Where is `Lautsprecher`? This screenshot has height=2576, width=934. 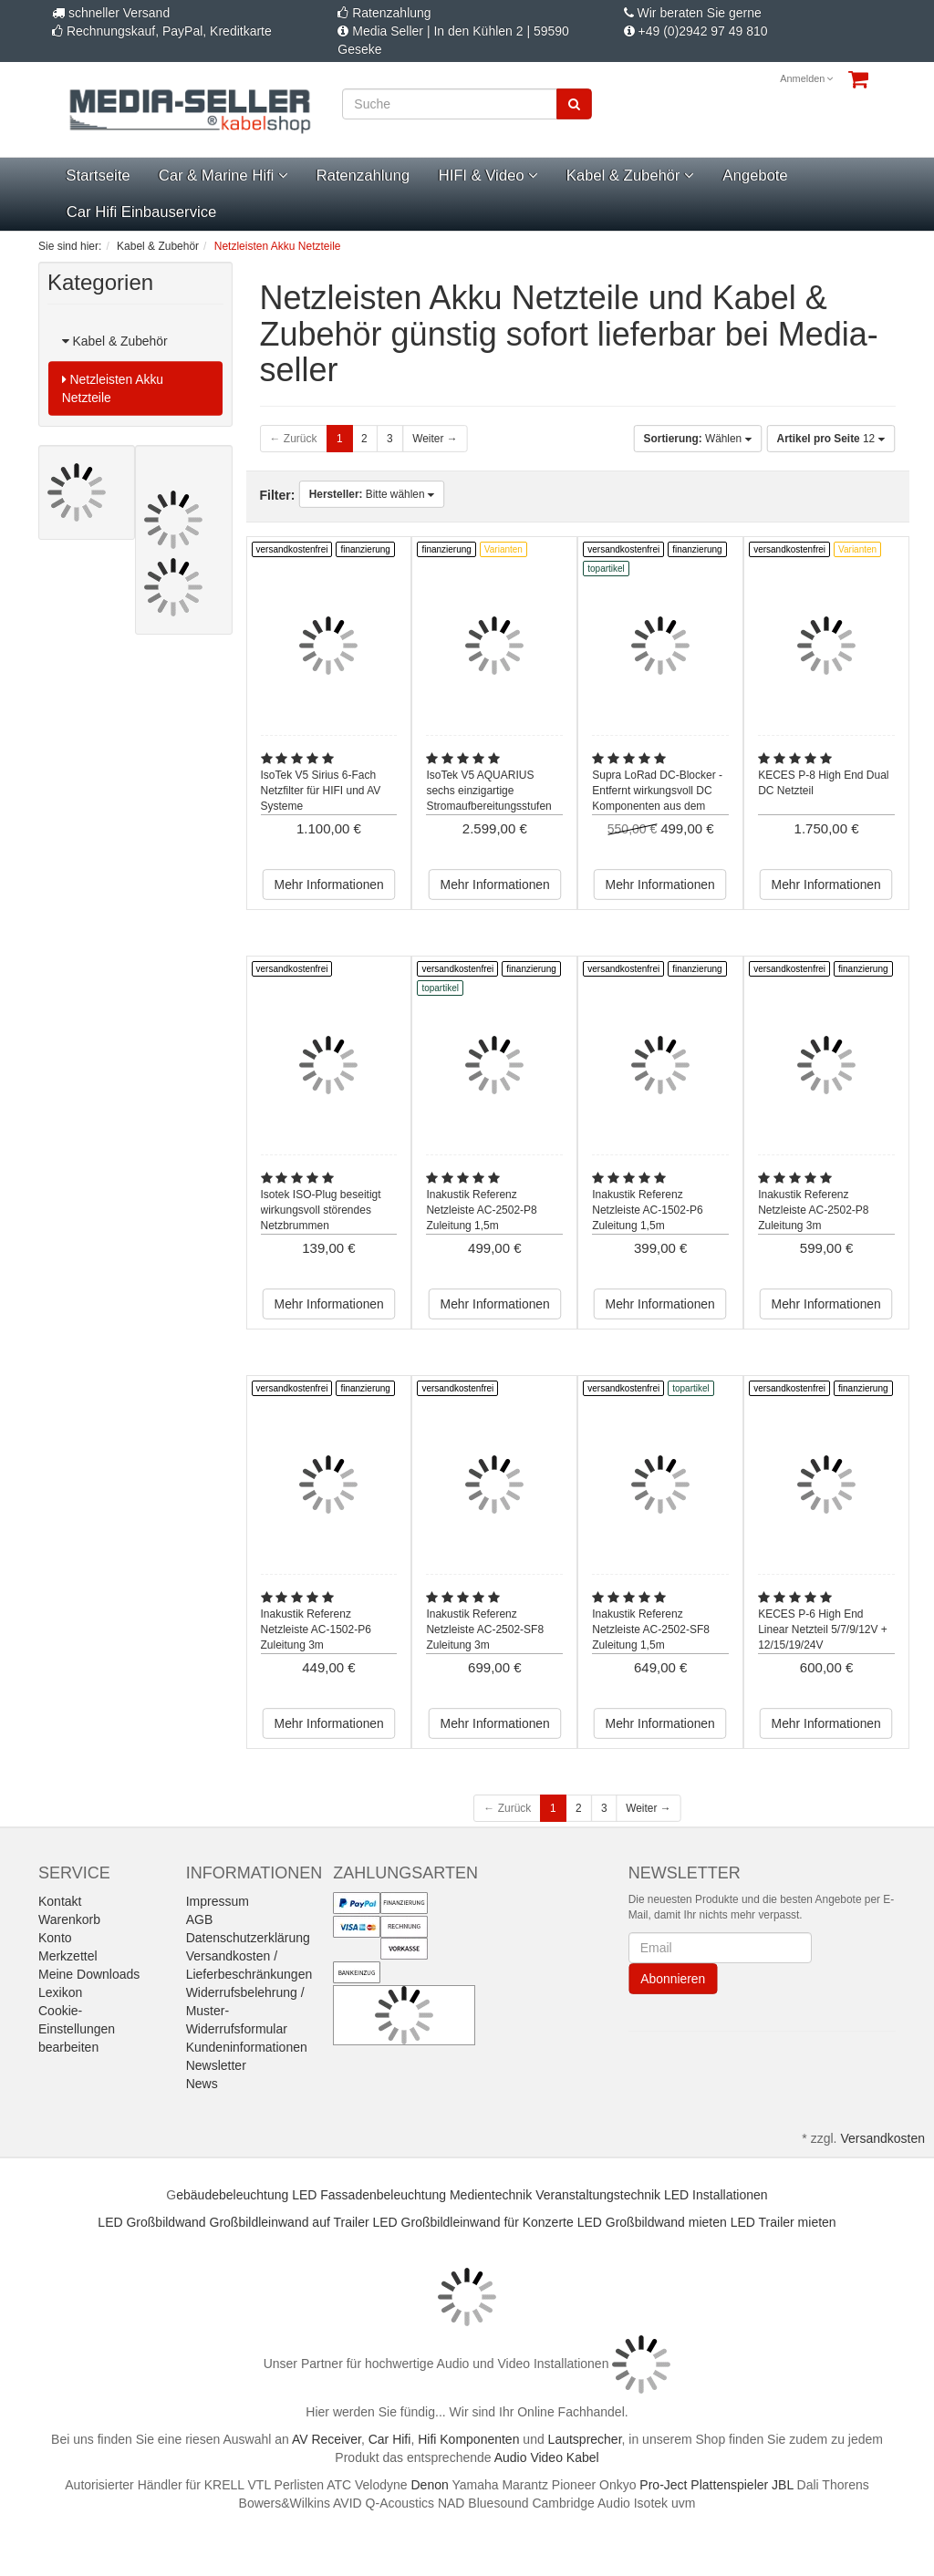
Lautsprecher is located at coordinates (585, 2439).